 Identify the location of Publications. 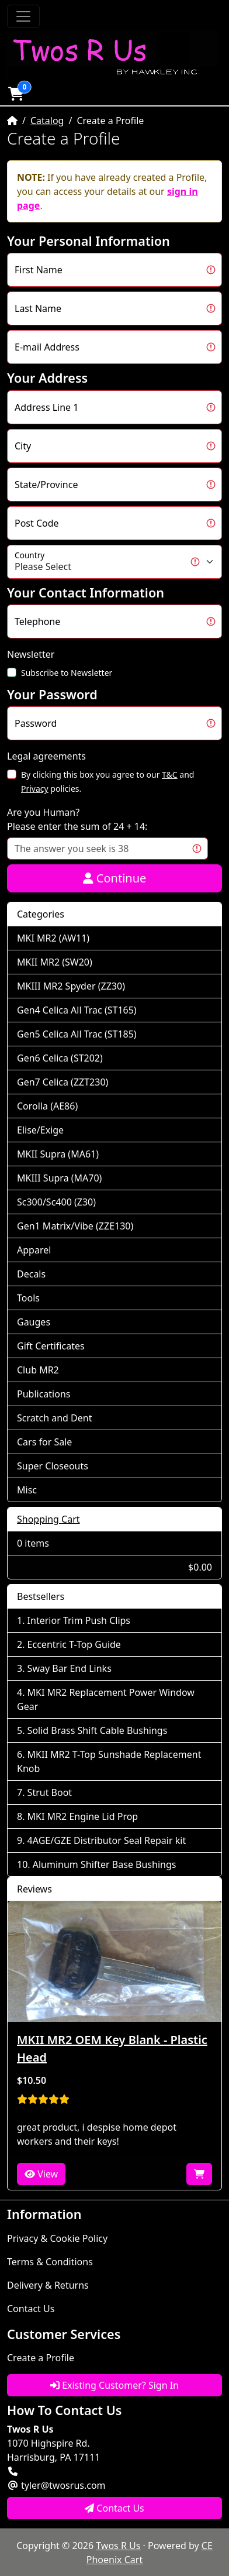
(43, 1393).